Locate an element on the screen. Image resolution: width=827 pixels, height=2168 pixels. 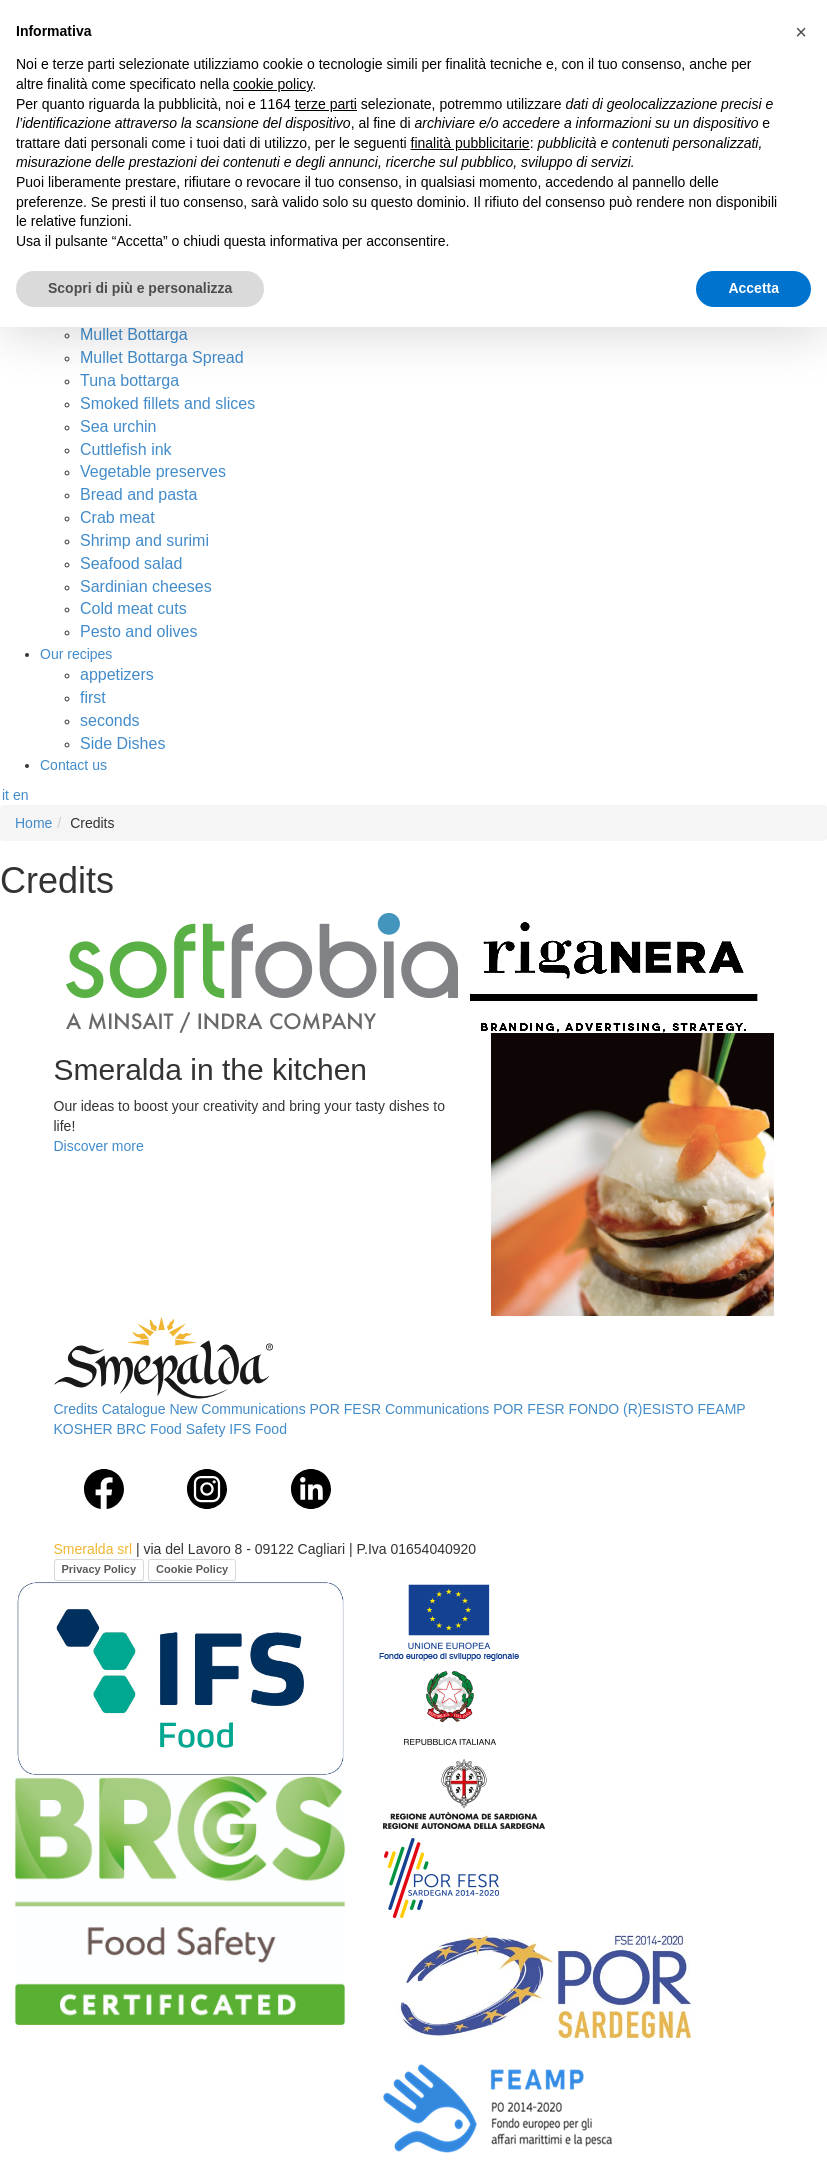
Seafood salad is located at coordinates (131, 563).